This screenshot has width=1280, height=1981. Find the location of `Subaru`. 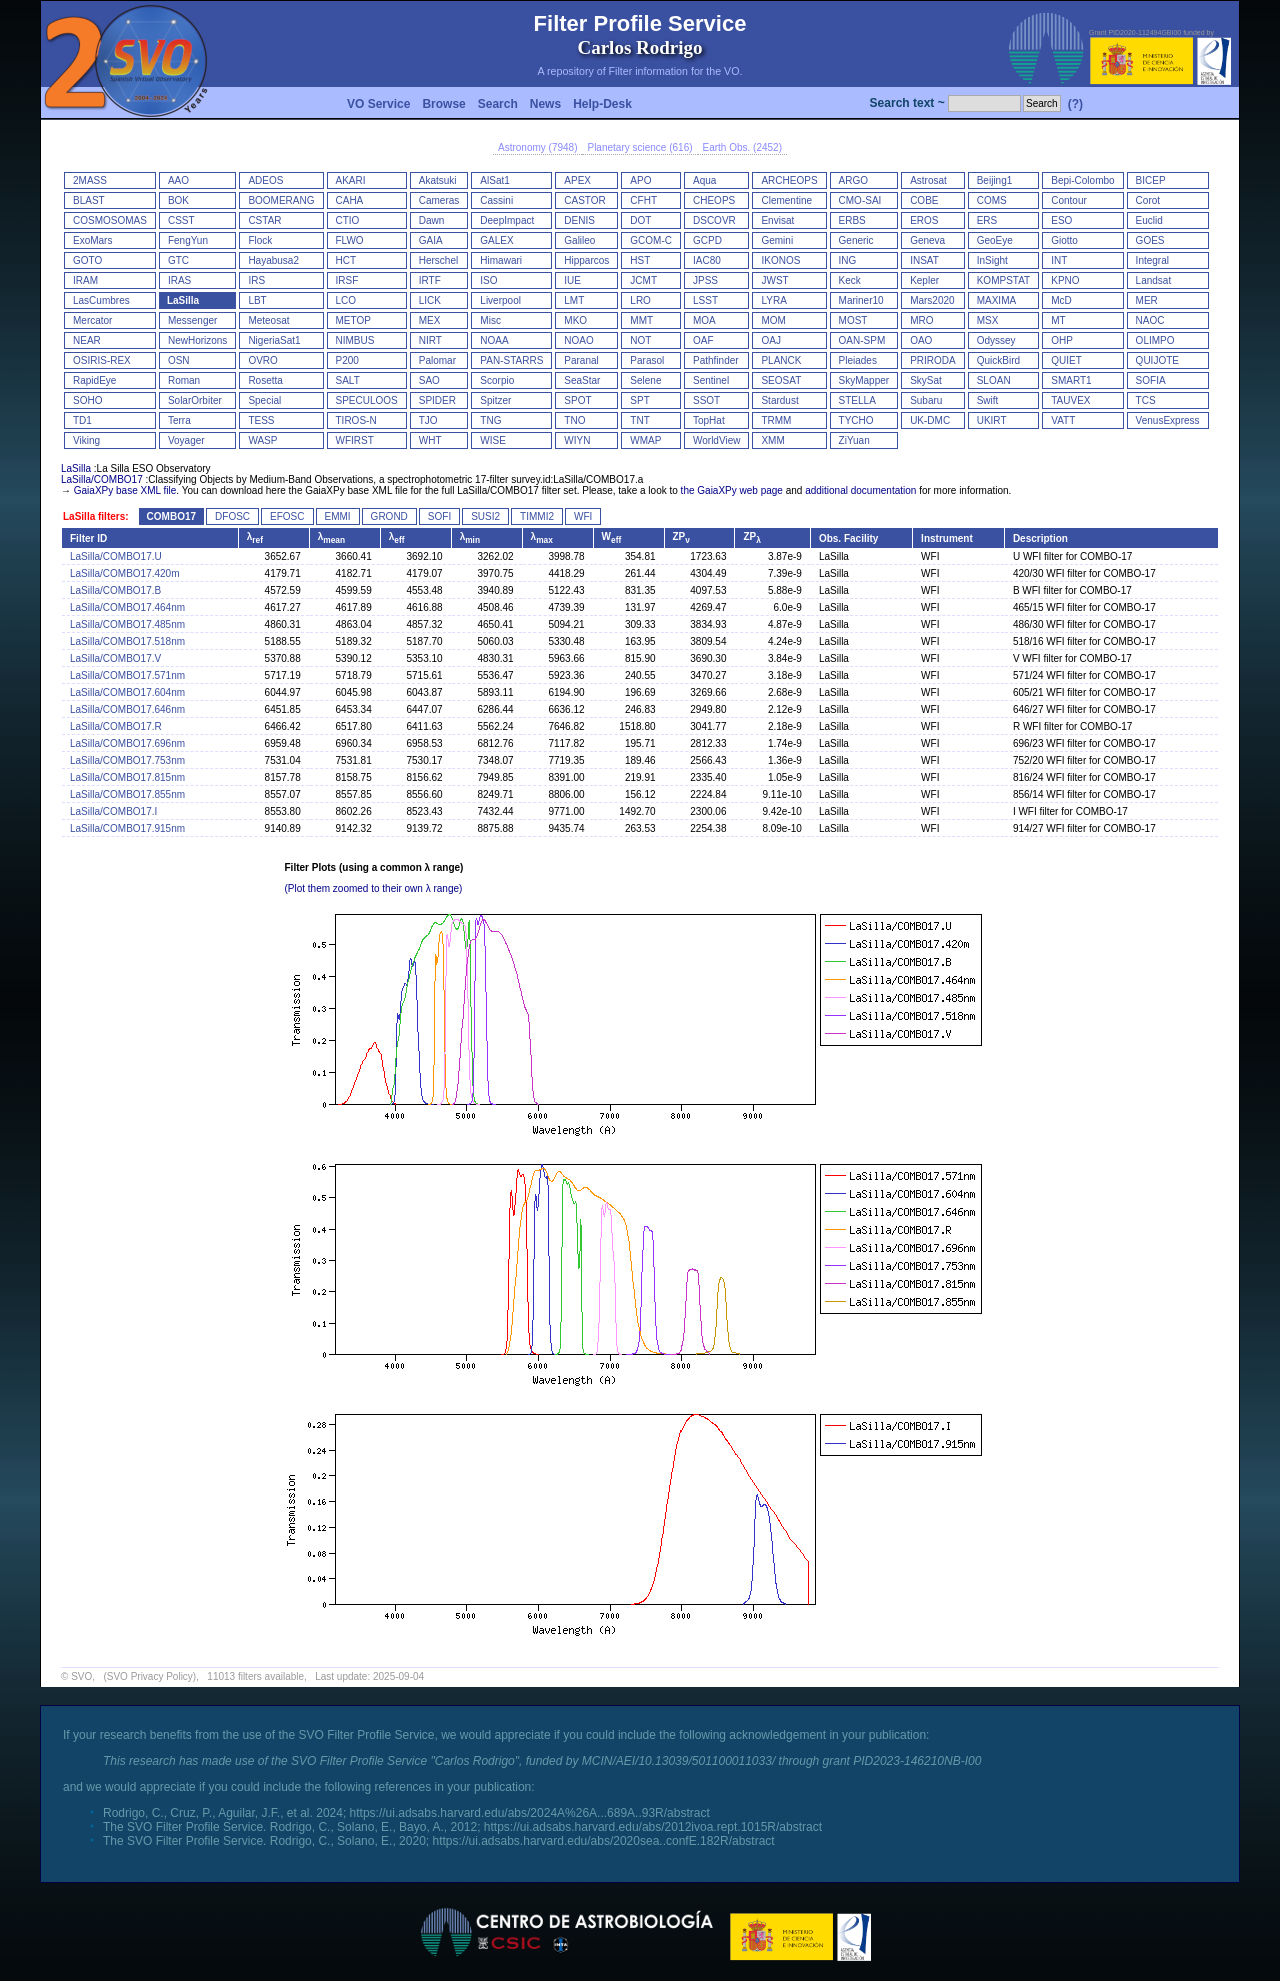

Subaru is located at coordinates (926, 400).